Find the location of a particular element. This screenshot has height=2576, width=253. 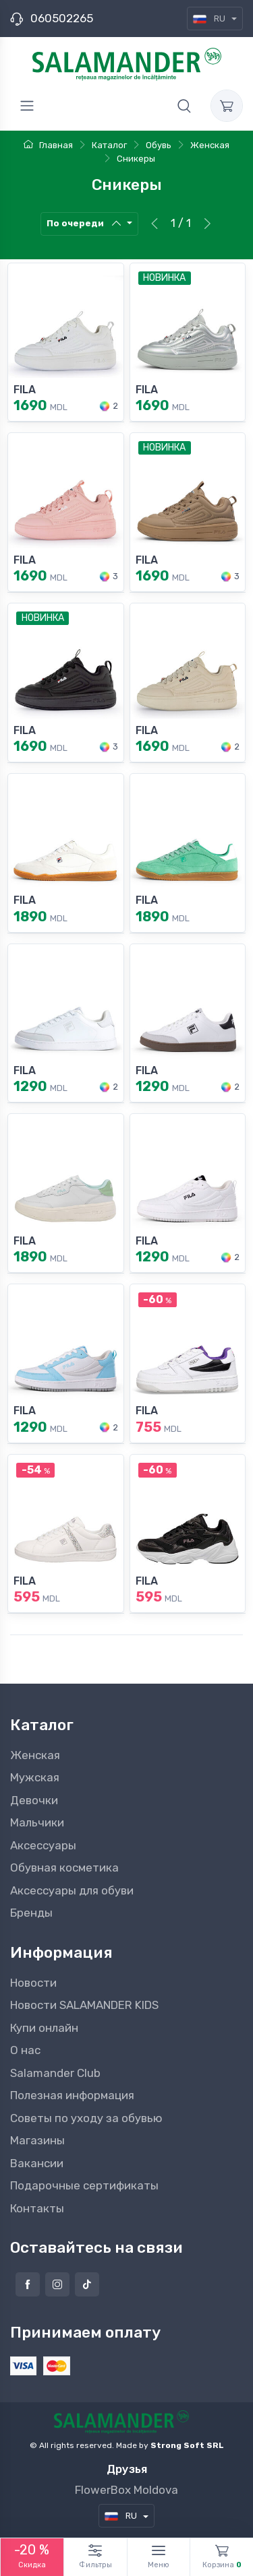

Мальчики is located at coordinates (37, 1822).